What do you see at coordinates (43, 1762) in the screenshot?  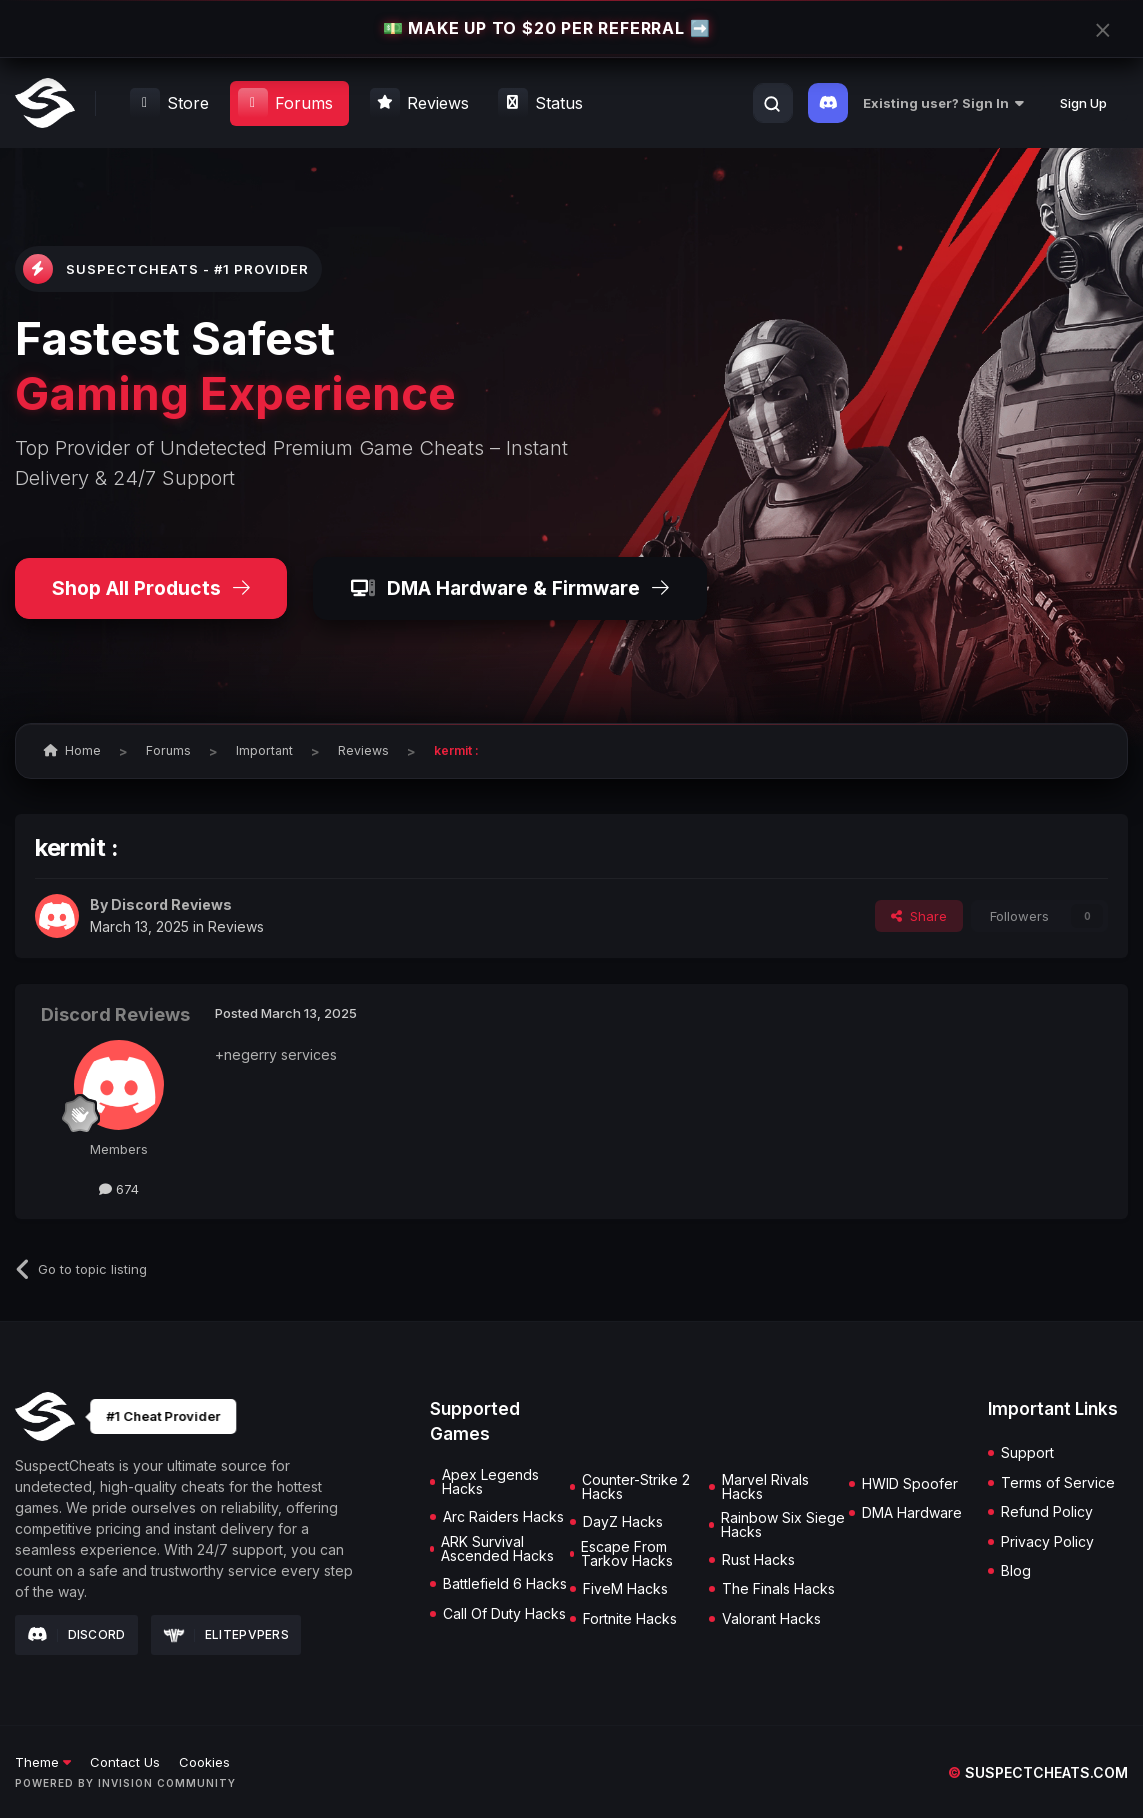 I see `Theme` at bounding box center [43, 1762].